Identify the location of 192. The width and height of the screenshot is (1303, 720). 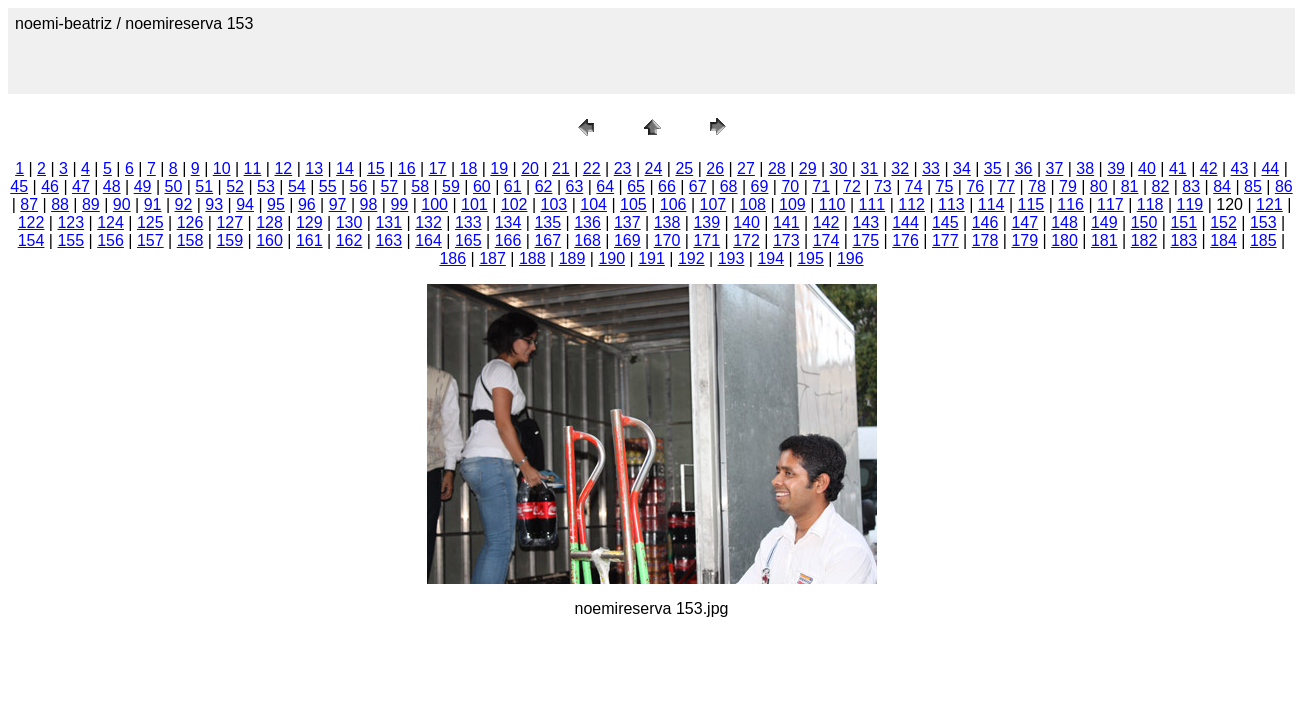
(691, 258).